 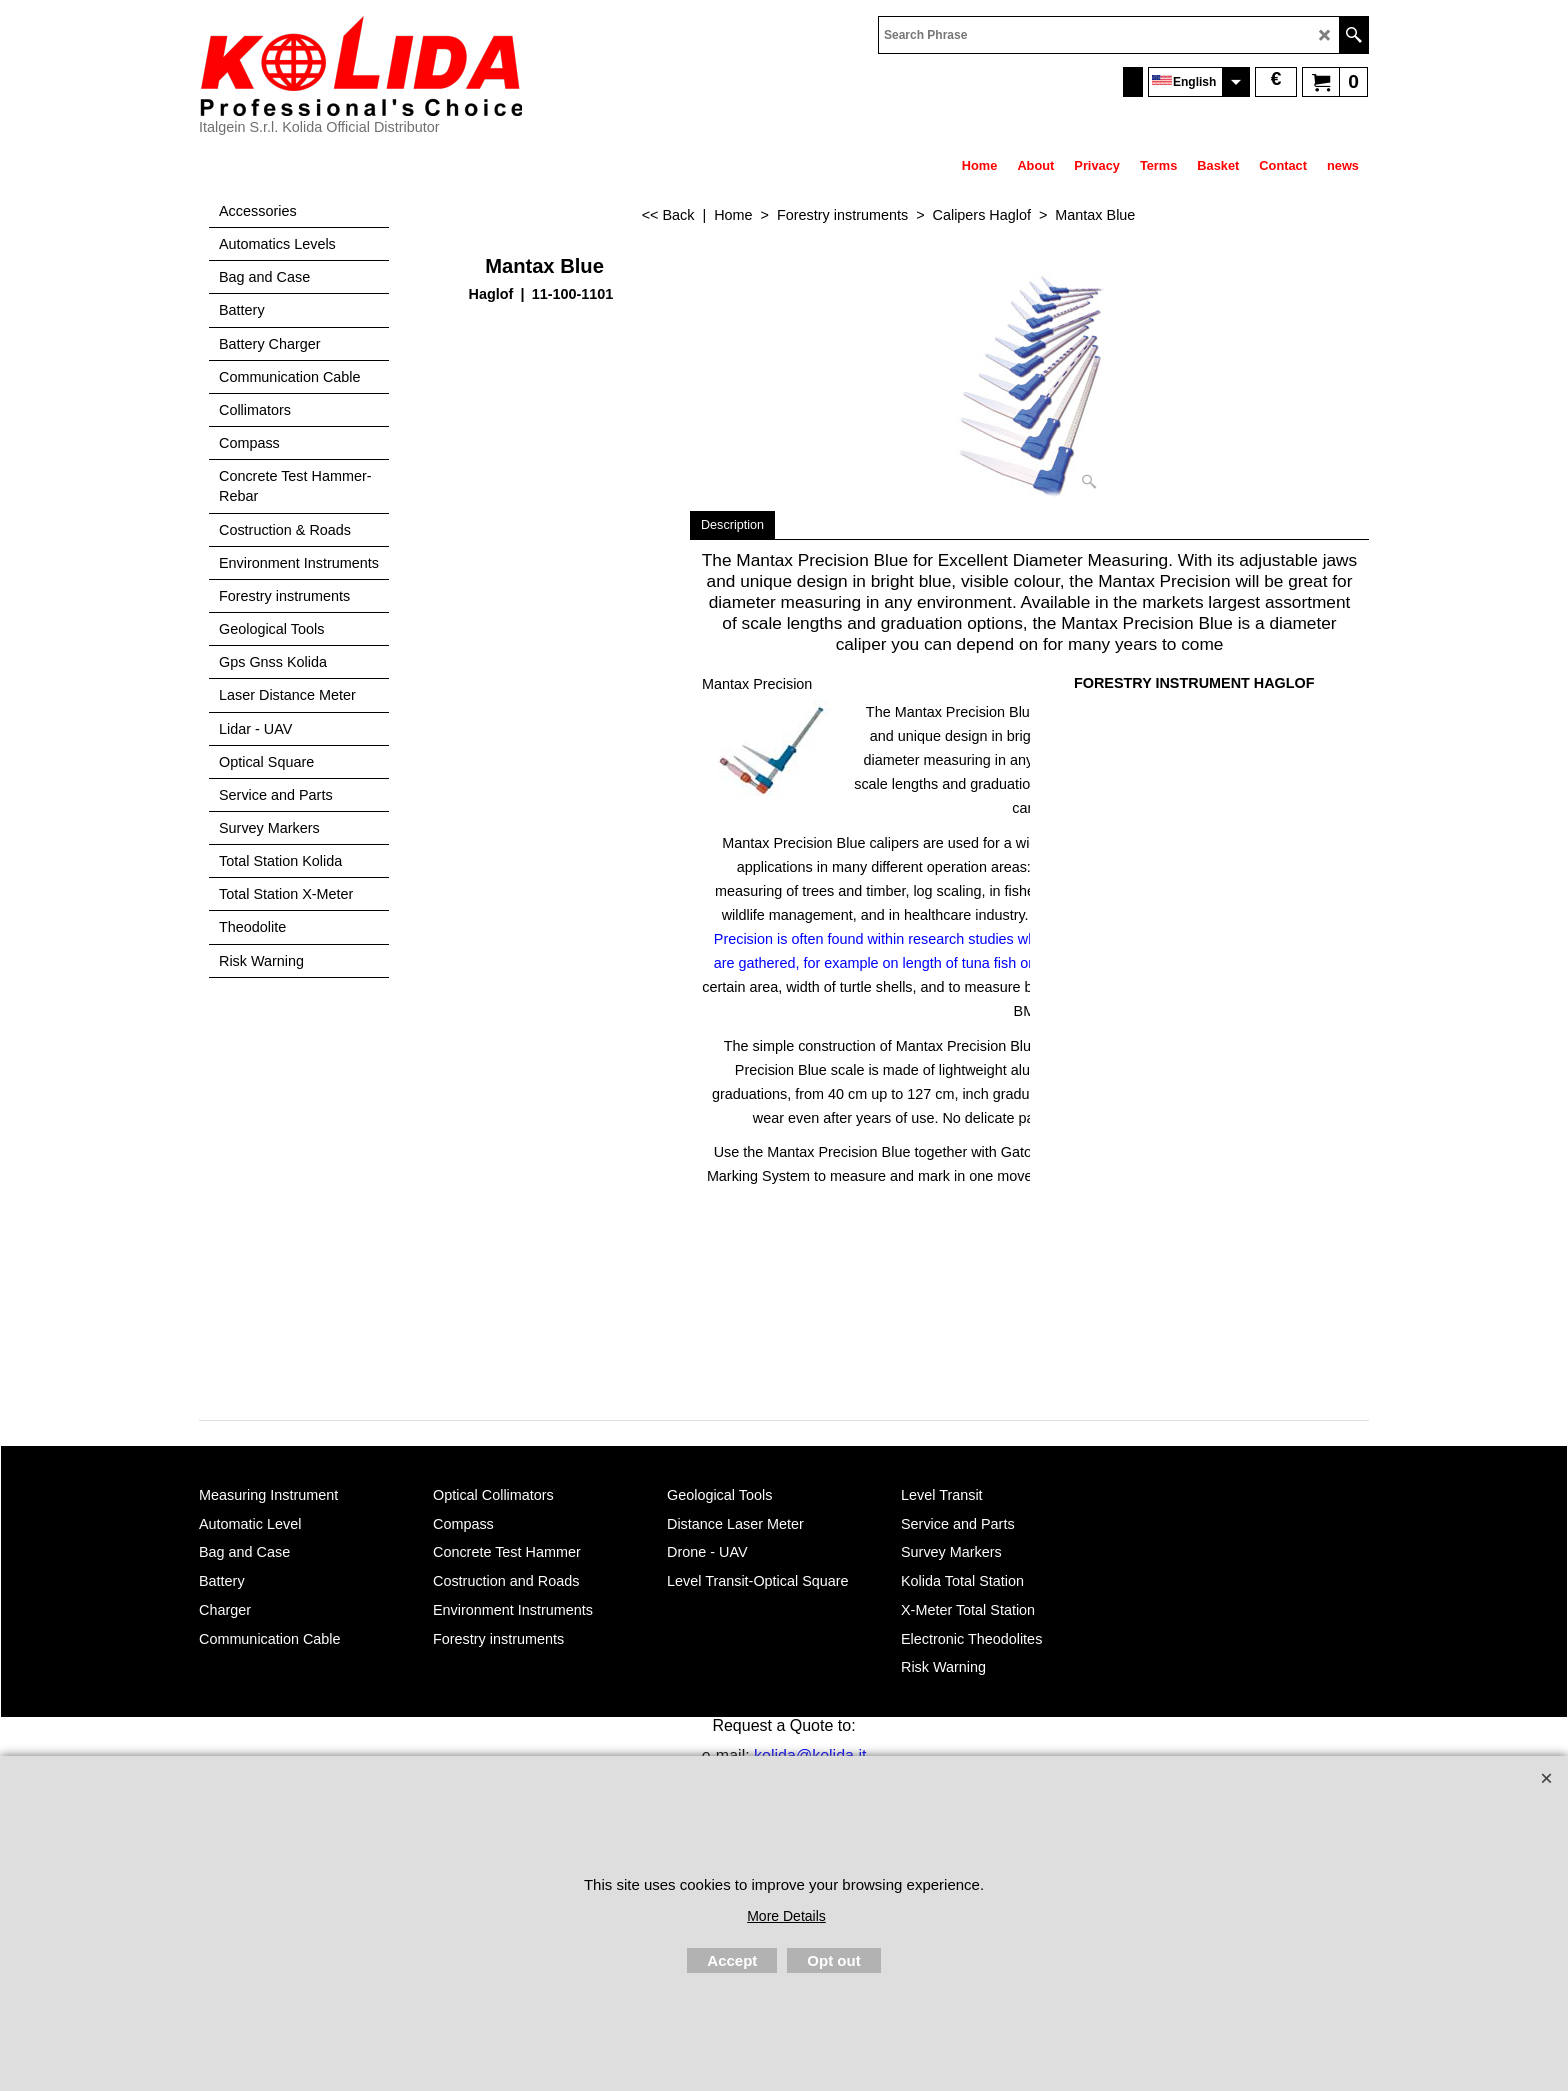 What do you see at coordinates (786, 1916) in the screenshot?
I see `More Details` at bounding box center [786, 1916].